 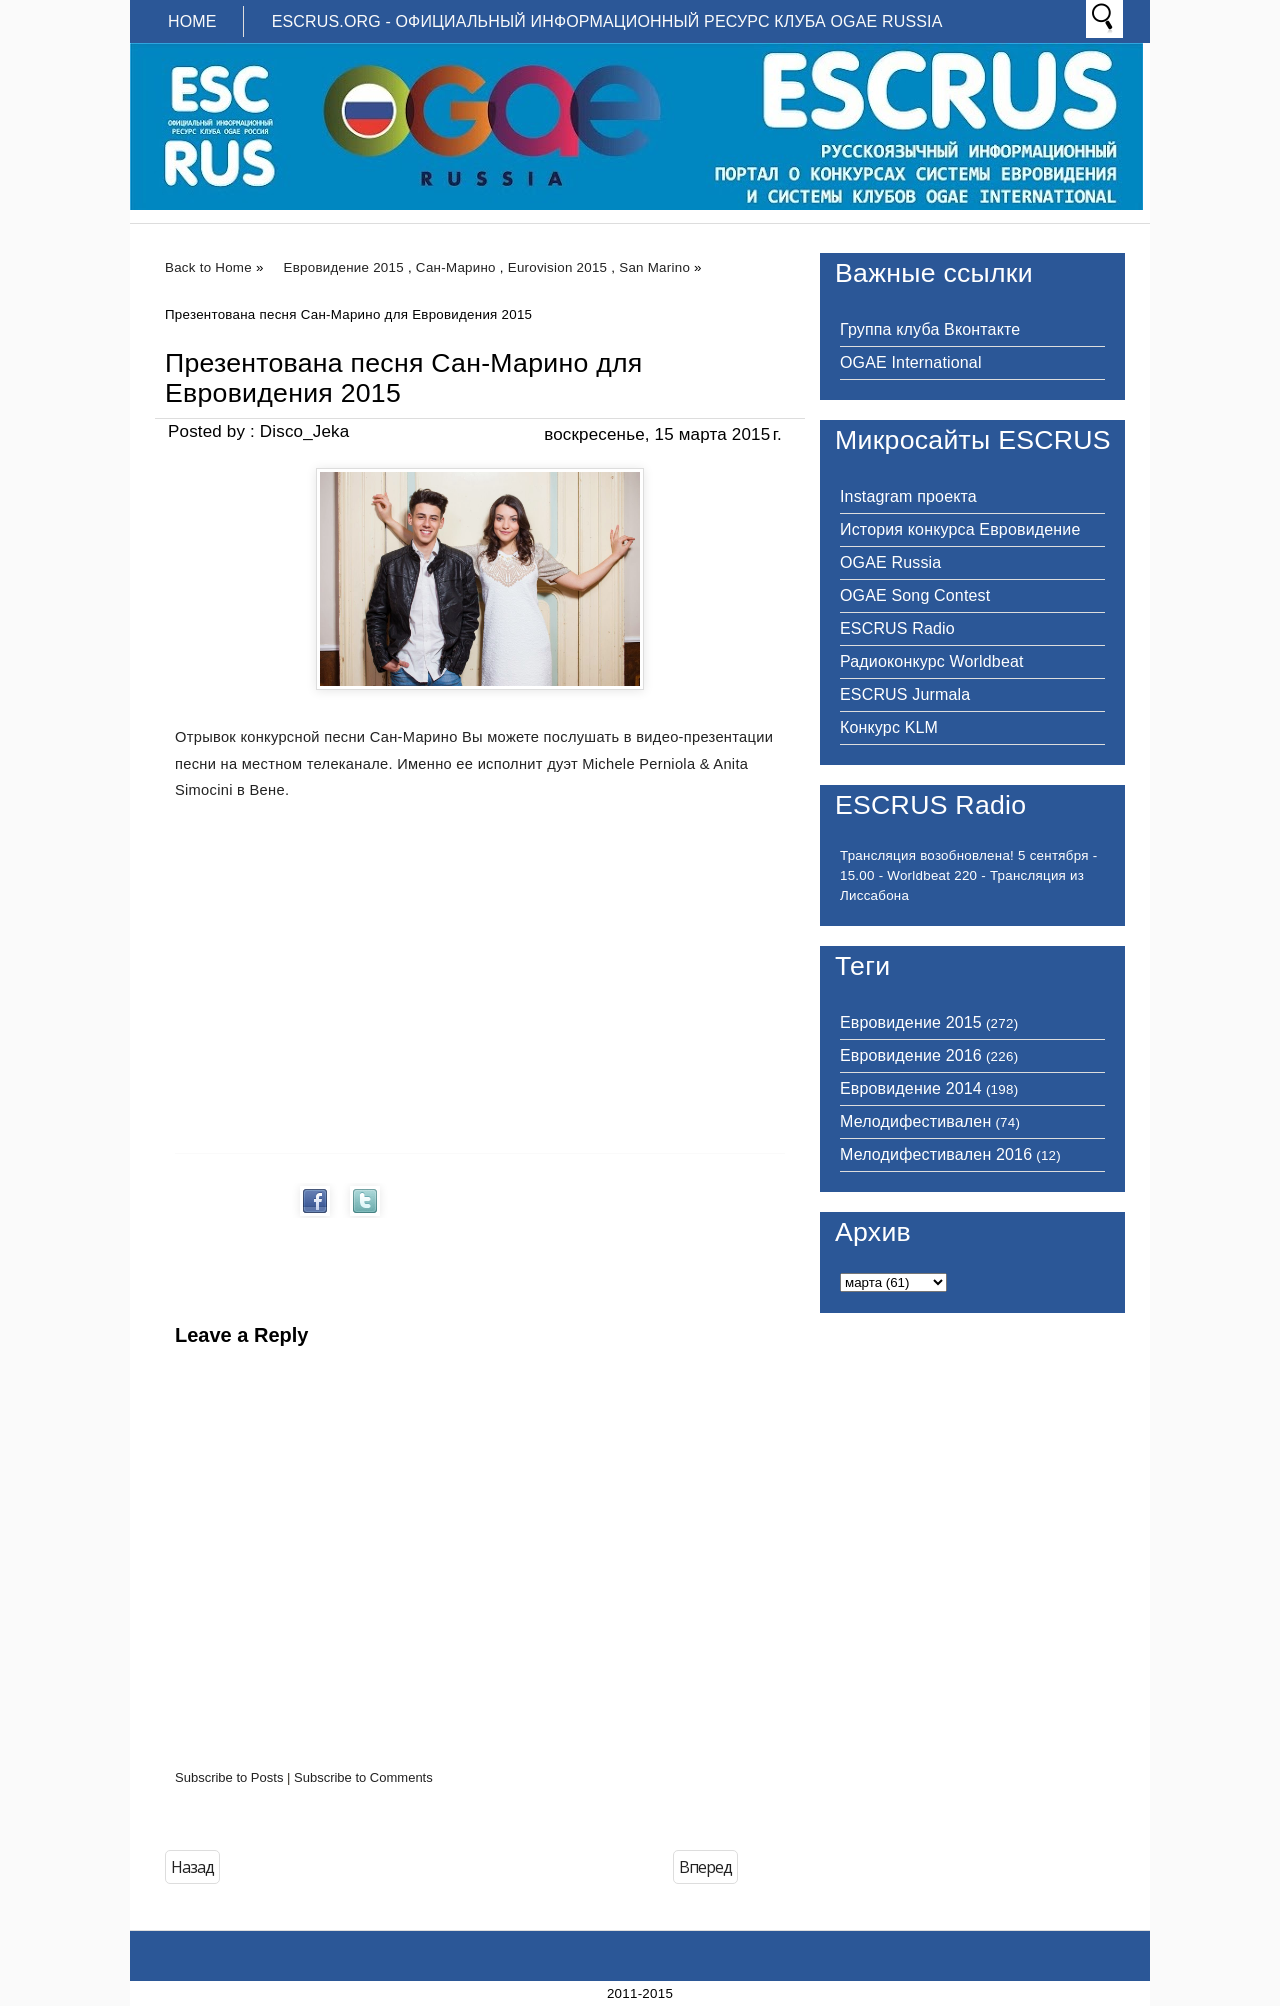 What do you see at coordinates (363, 1777) in the screenshot?
I see `Subscribe to Comments` at bounding box center [363, 1777].